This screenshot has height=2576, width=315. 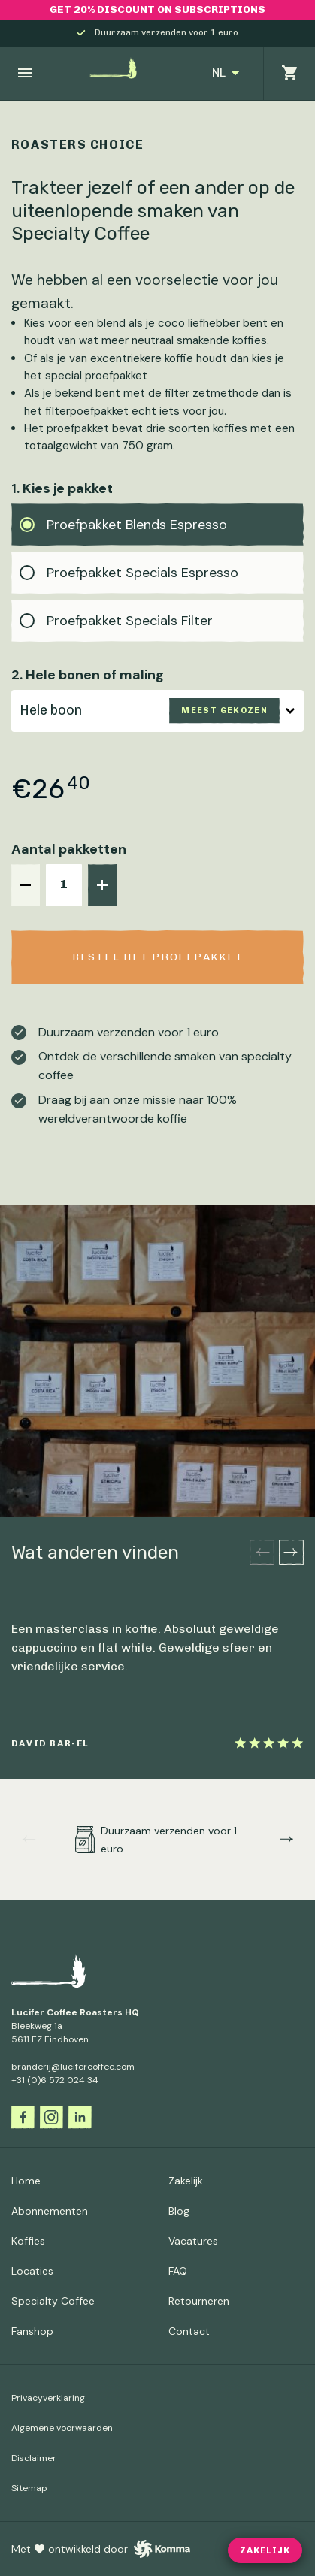 I want to click on Vacatures, so click(x=193, y=2241).